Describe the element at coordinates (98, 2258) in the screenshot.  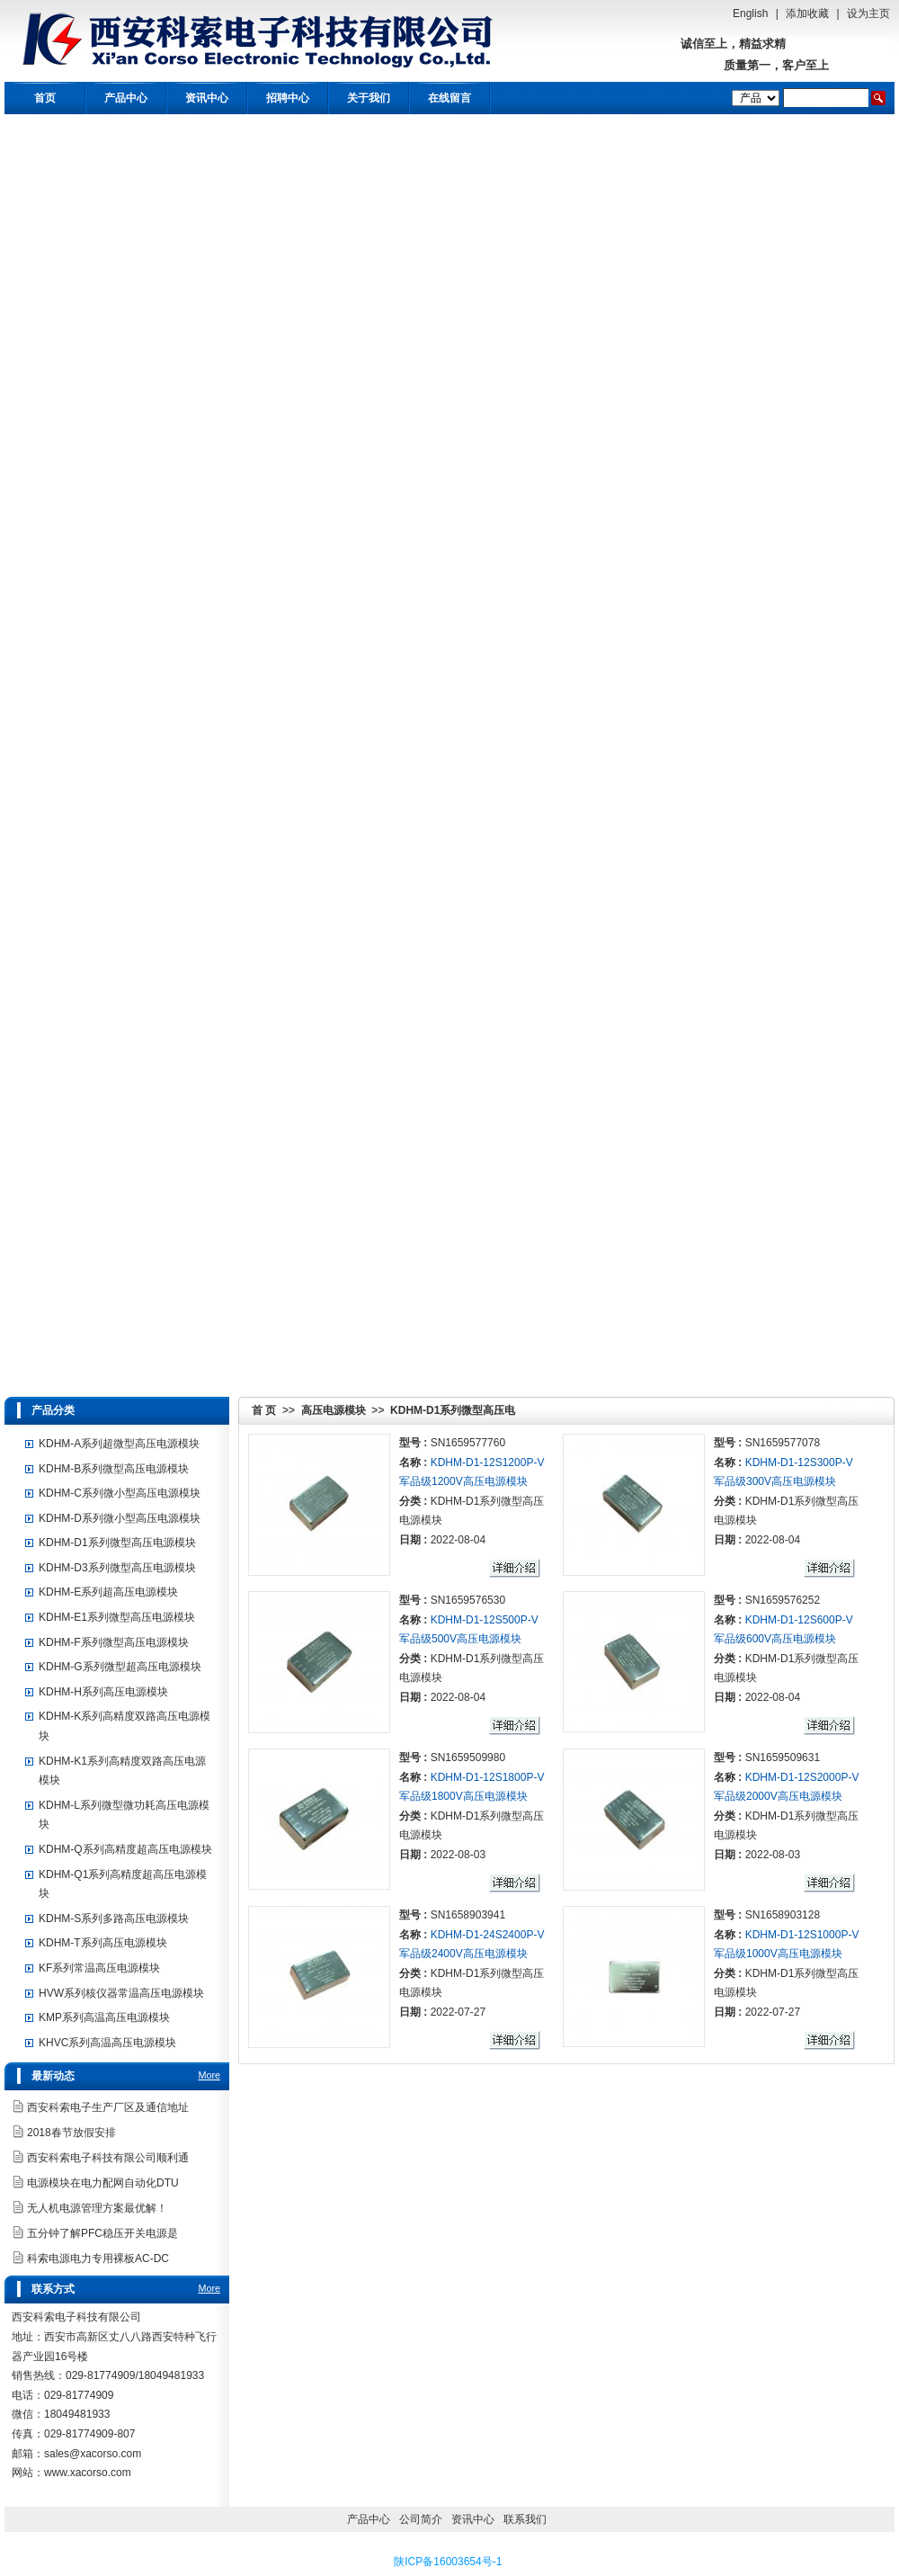
I see `科索电源电力专用裸板AC-DC` at that location.